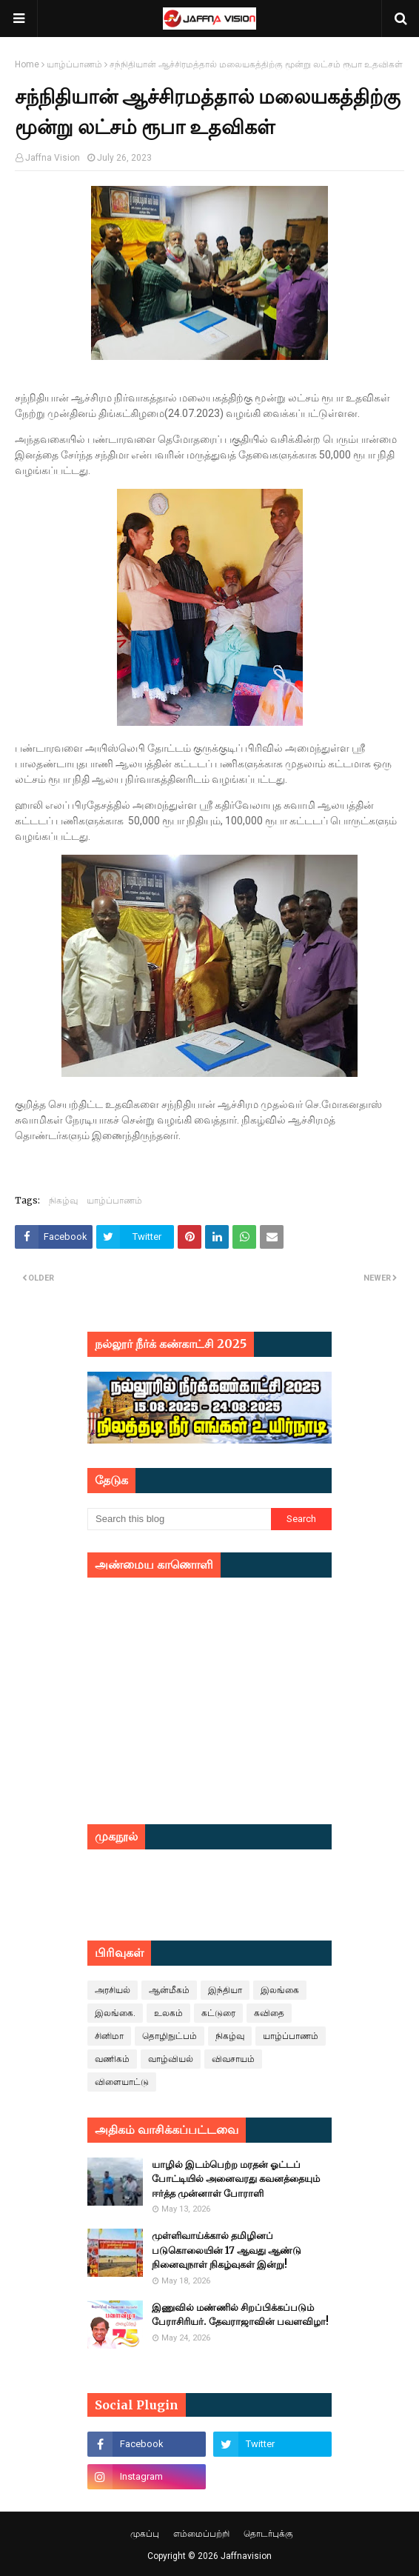  Describe the element at coordinates (268, 2534) in the screenshot. I see `தொடர்புக்கு` at that location.